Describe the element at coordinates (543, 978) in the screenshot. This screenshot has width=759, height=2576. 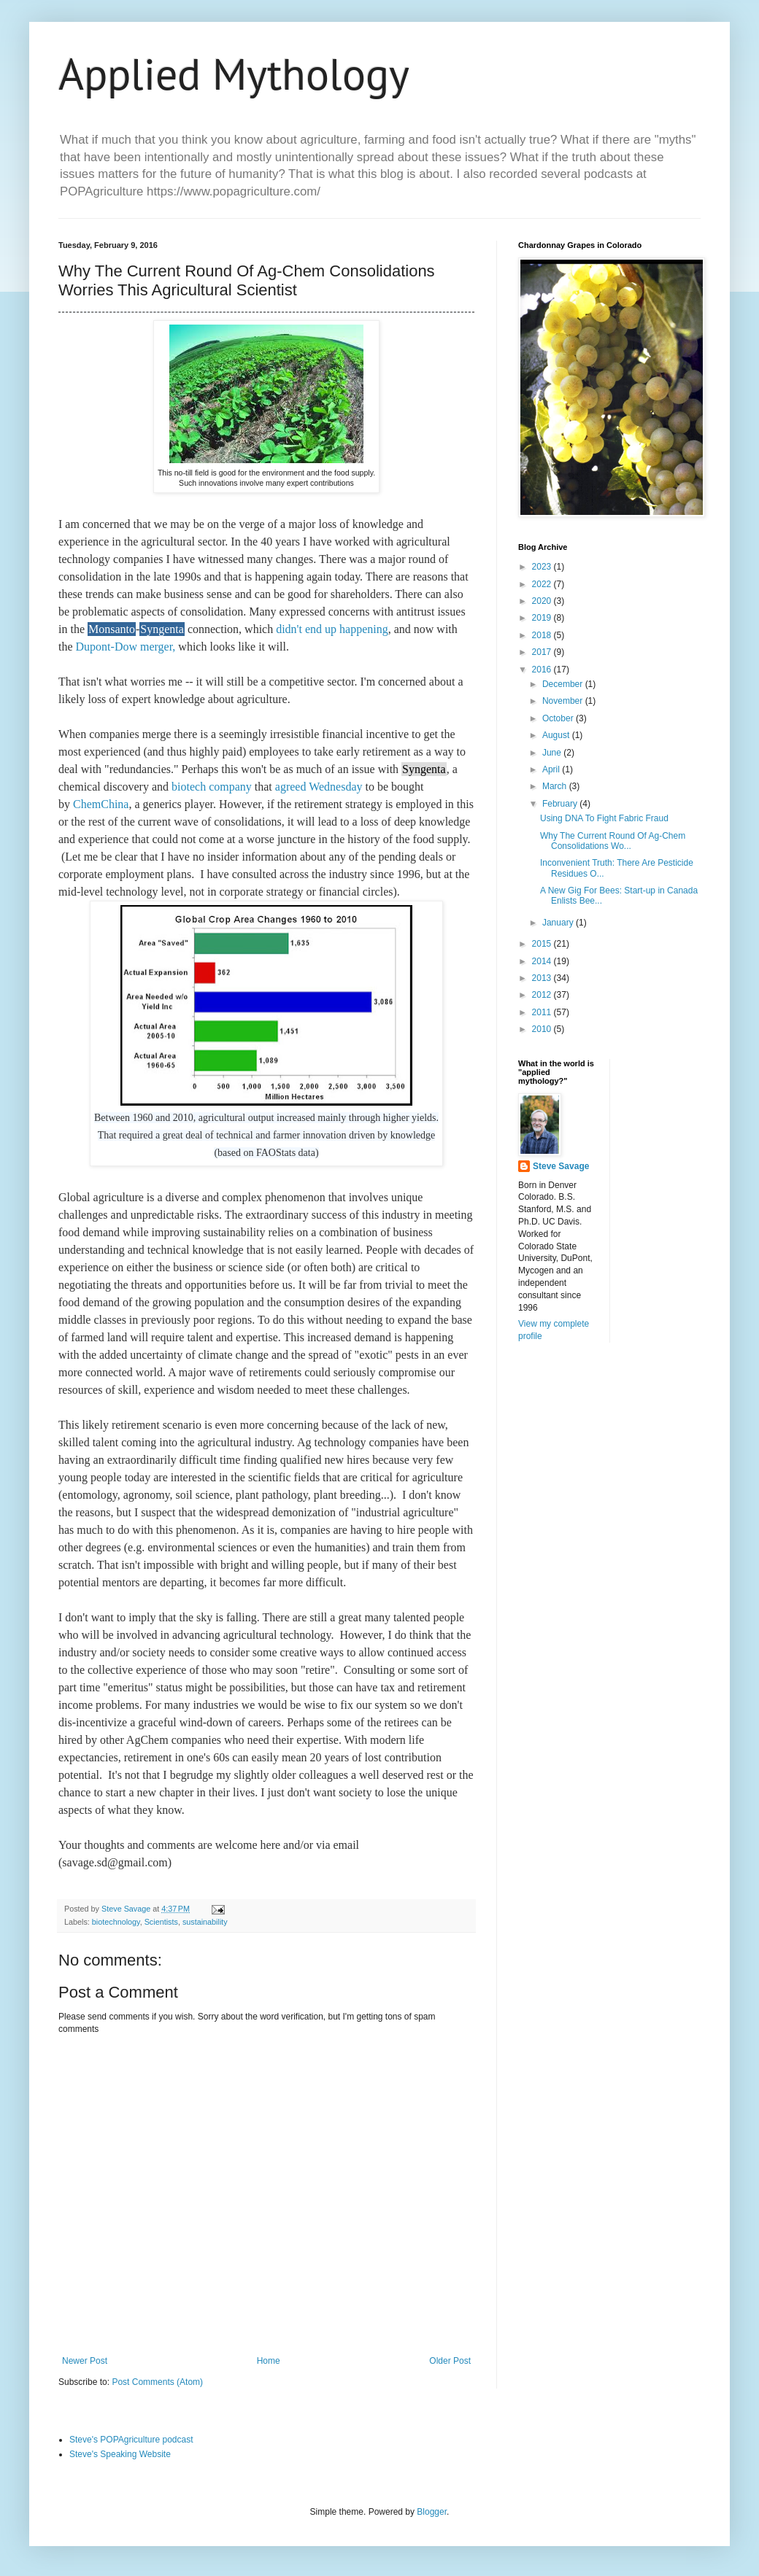
I see `2013` at that location.